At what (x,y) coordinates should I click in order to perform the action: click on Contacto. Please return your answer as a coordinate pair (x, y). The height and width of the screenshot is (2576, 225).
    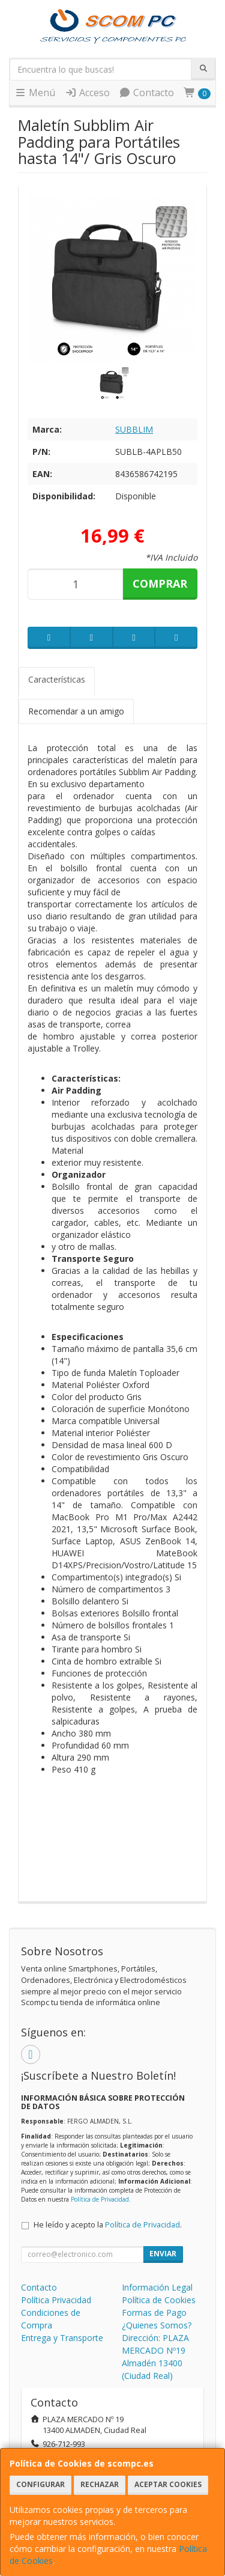
    Looking at the image, I should click on (146, 92).